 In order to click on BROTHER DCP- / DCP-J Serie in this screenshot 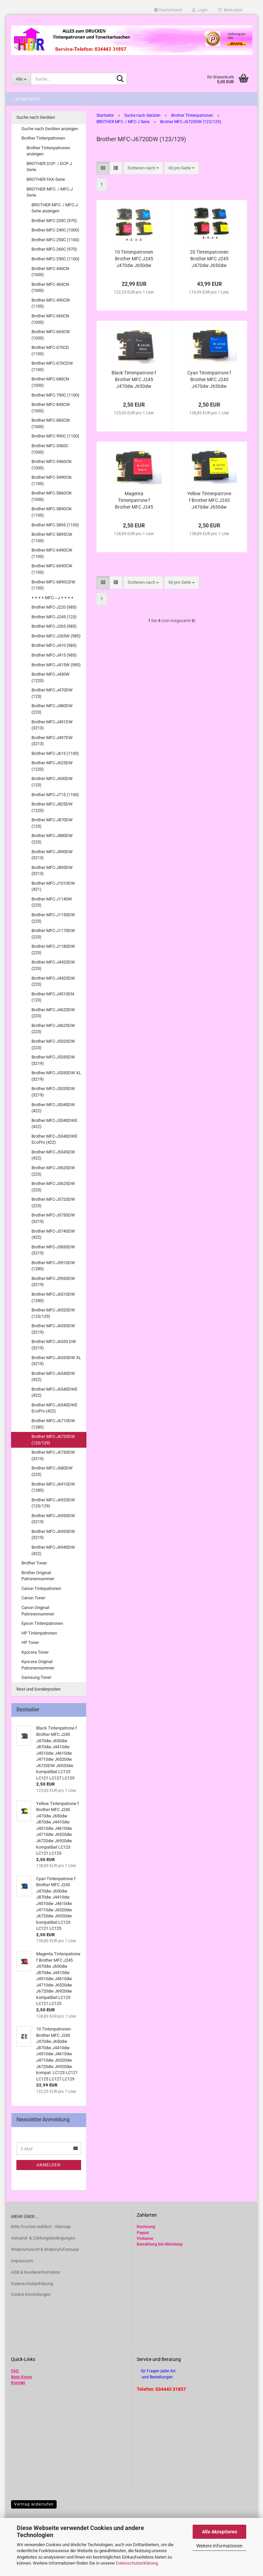, I will do `click(49, 166)`.